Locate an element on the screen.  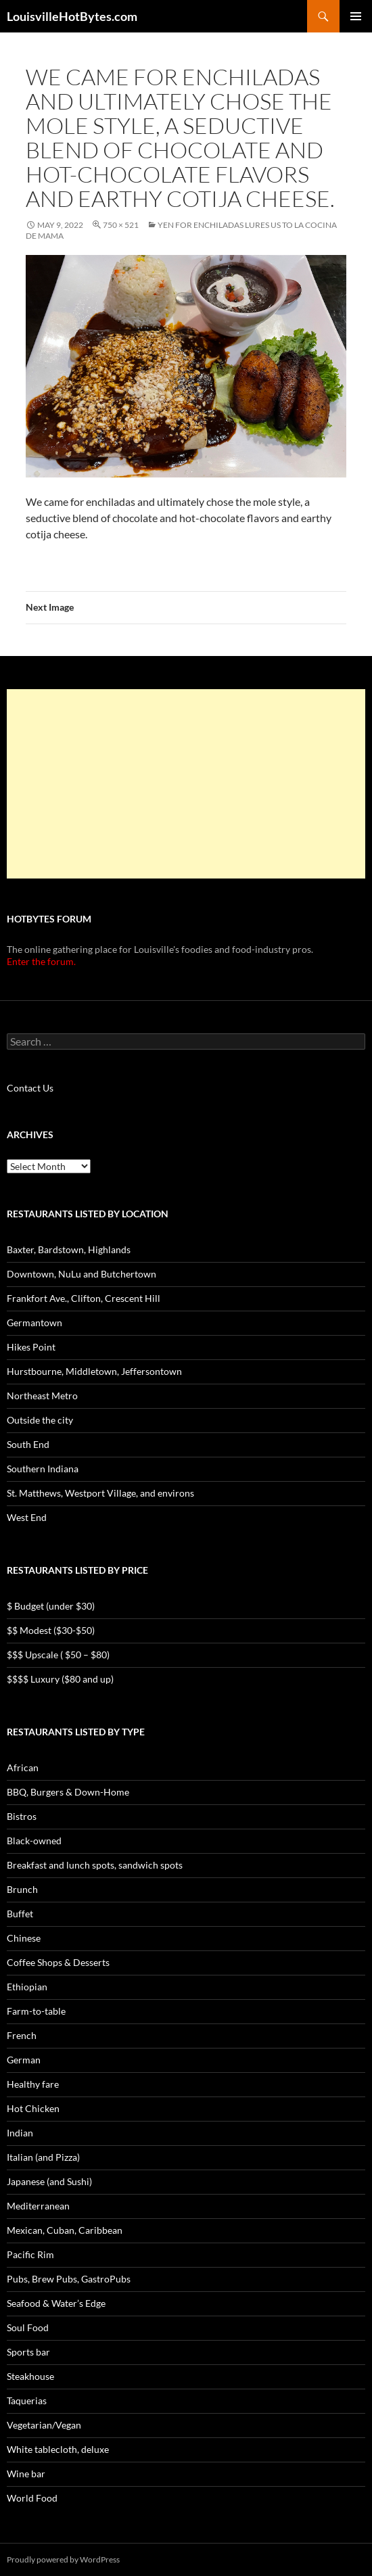
Chinese is located at coordinates (24, 1938).